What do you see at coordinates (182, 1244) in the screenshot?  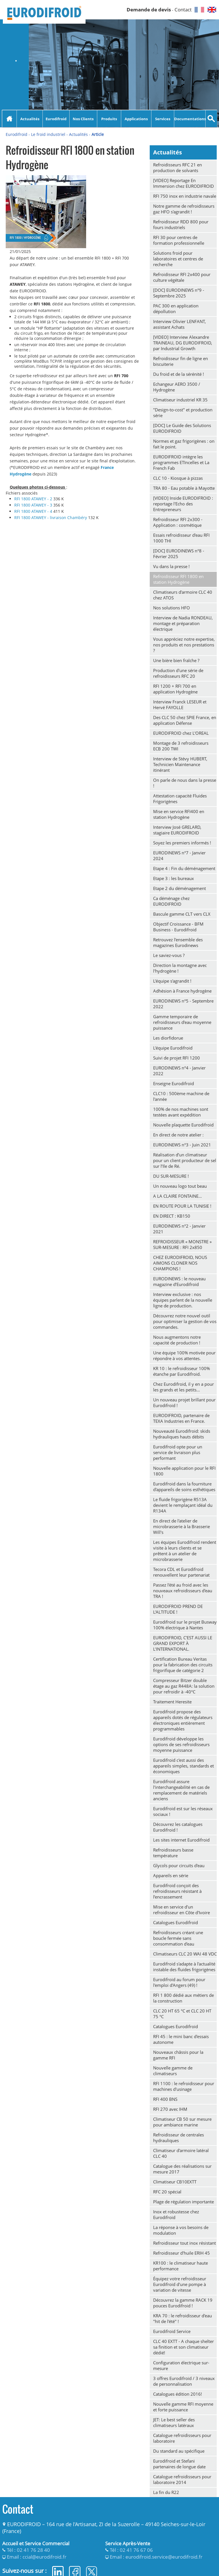 I see `REFROIDISSEUR « MONSTRE » SUR-MESURE : RFI 2x850` at bounding box center [182, 1244].